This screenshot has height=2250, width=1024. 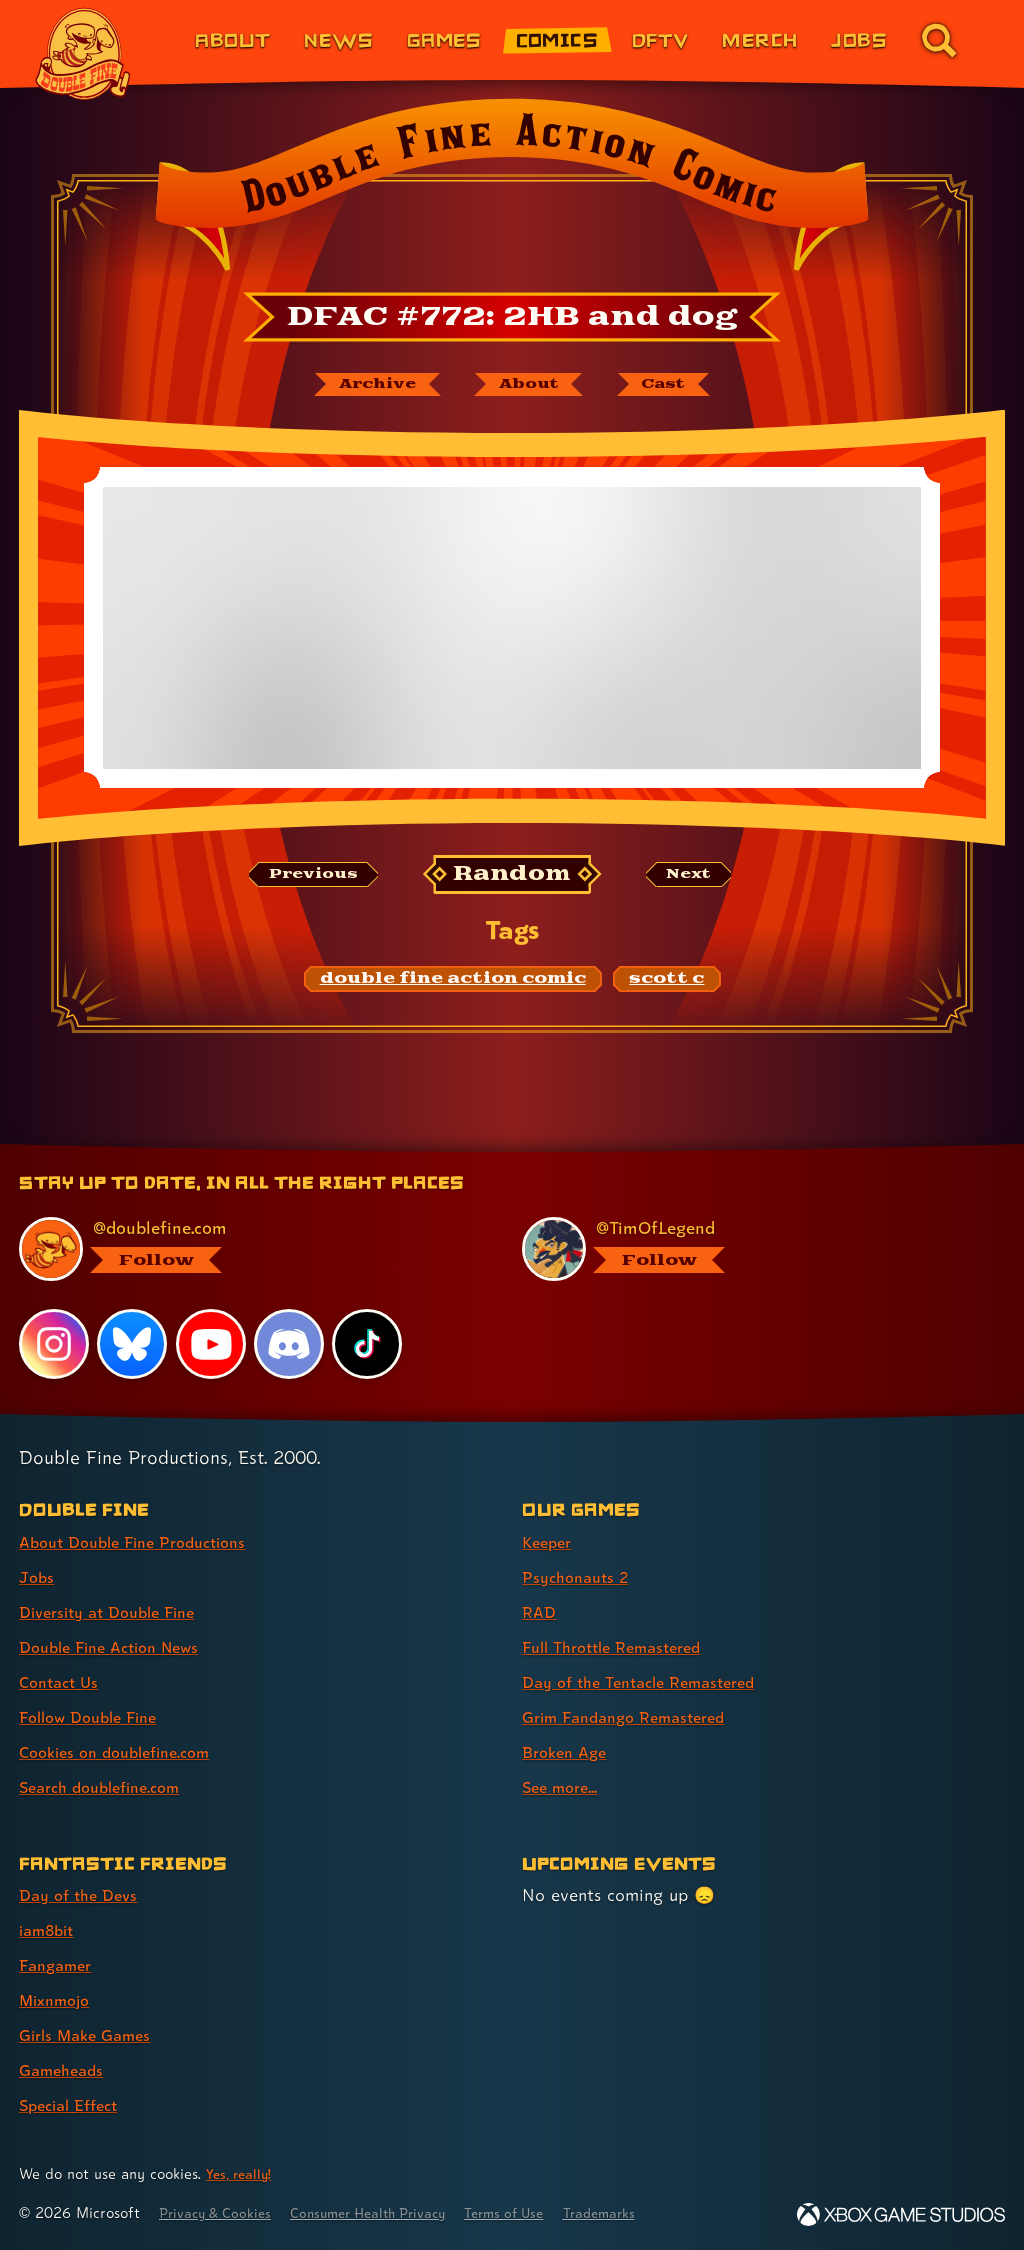 I want to click on Consumer Health Privacy, so click(x=390, y=2212).